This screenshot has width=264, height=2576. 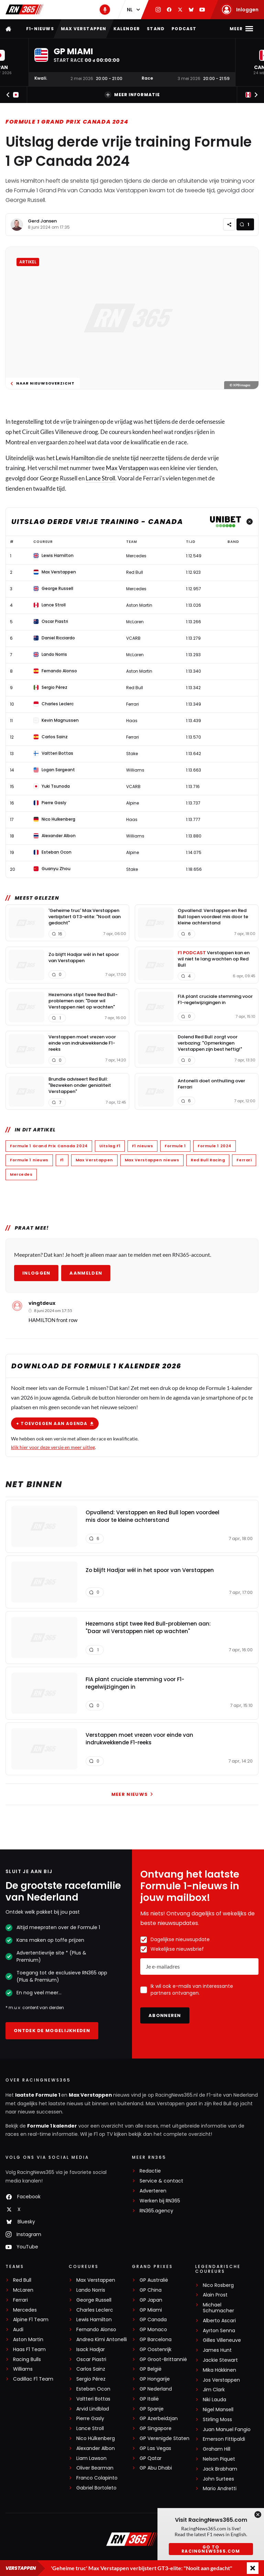 I want to click on Mercedes, so click(x=21, y=1174).